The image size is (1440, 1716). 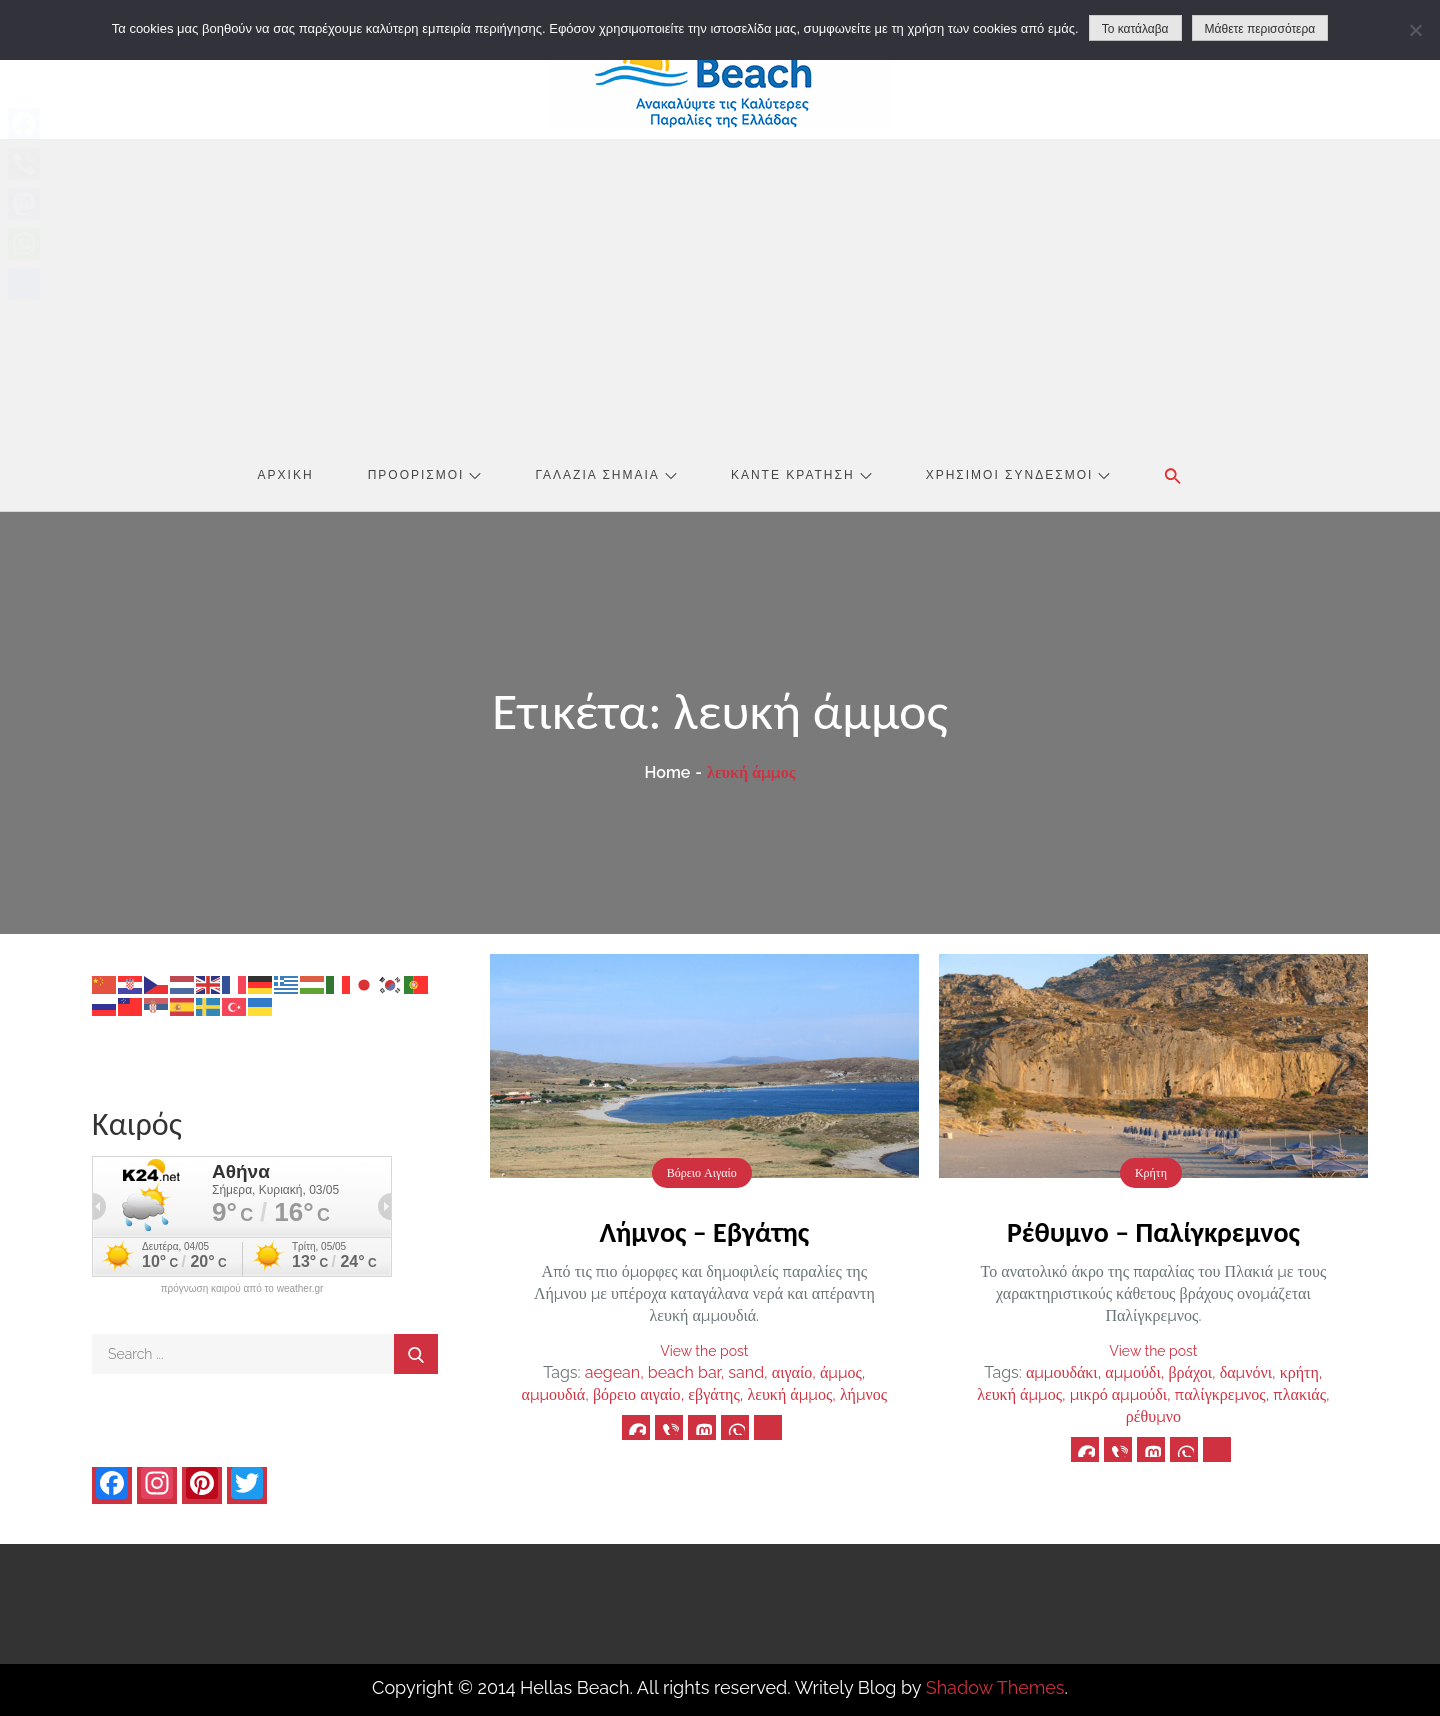 I want to click on Λήμνος – Εβγάτης, so click(x=704, y=1232).